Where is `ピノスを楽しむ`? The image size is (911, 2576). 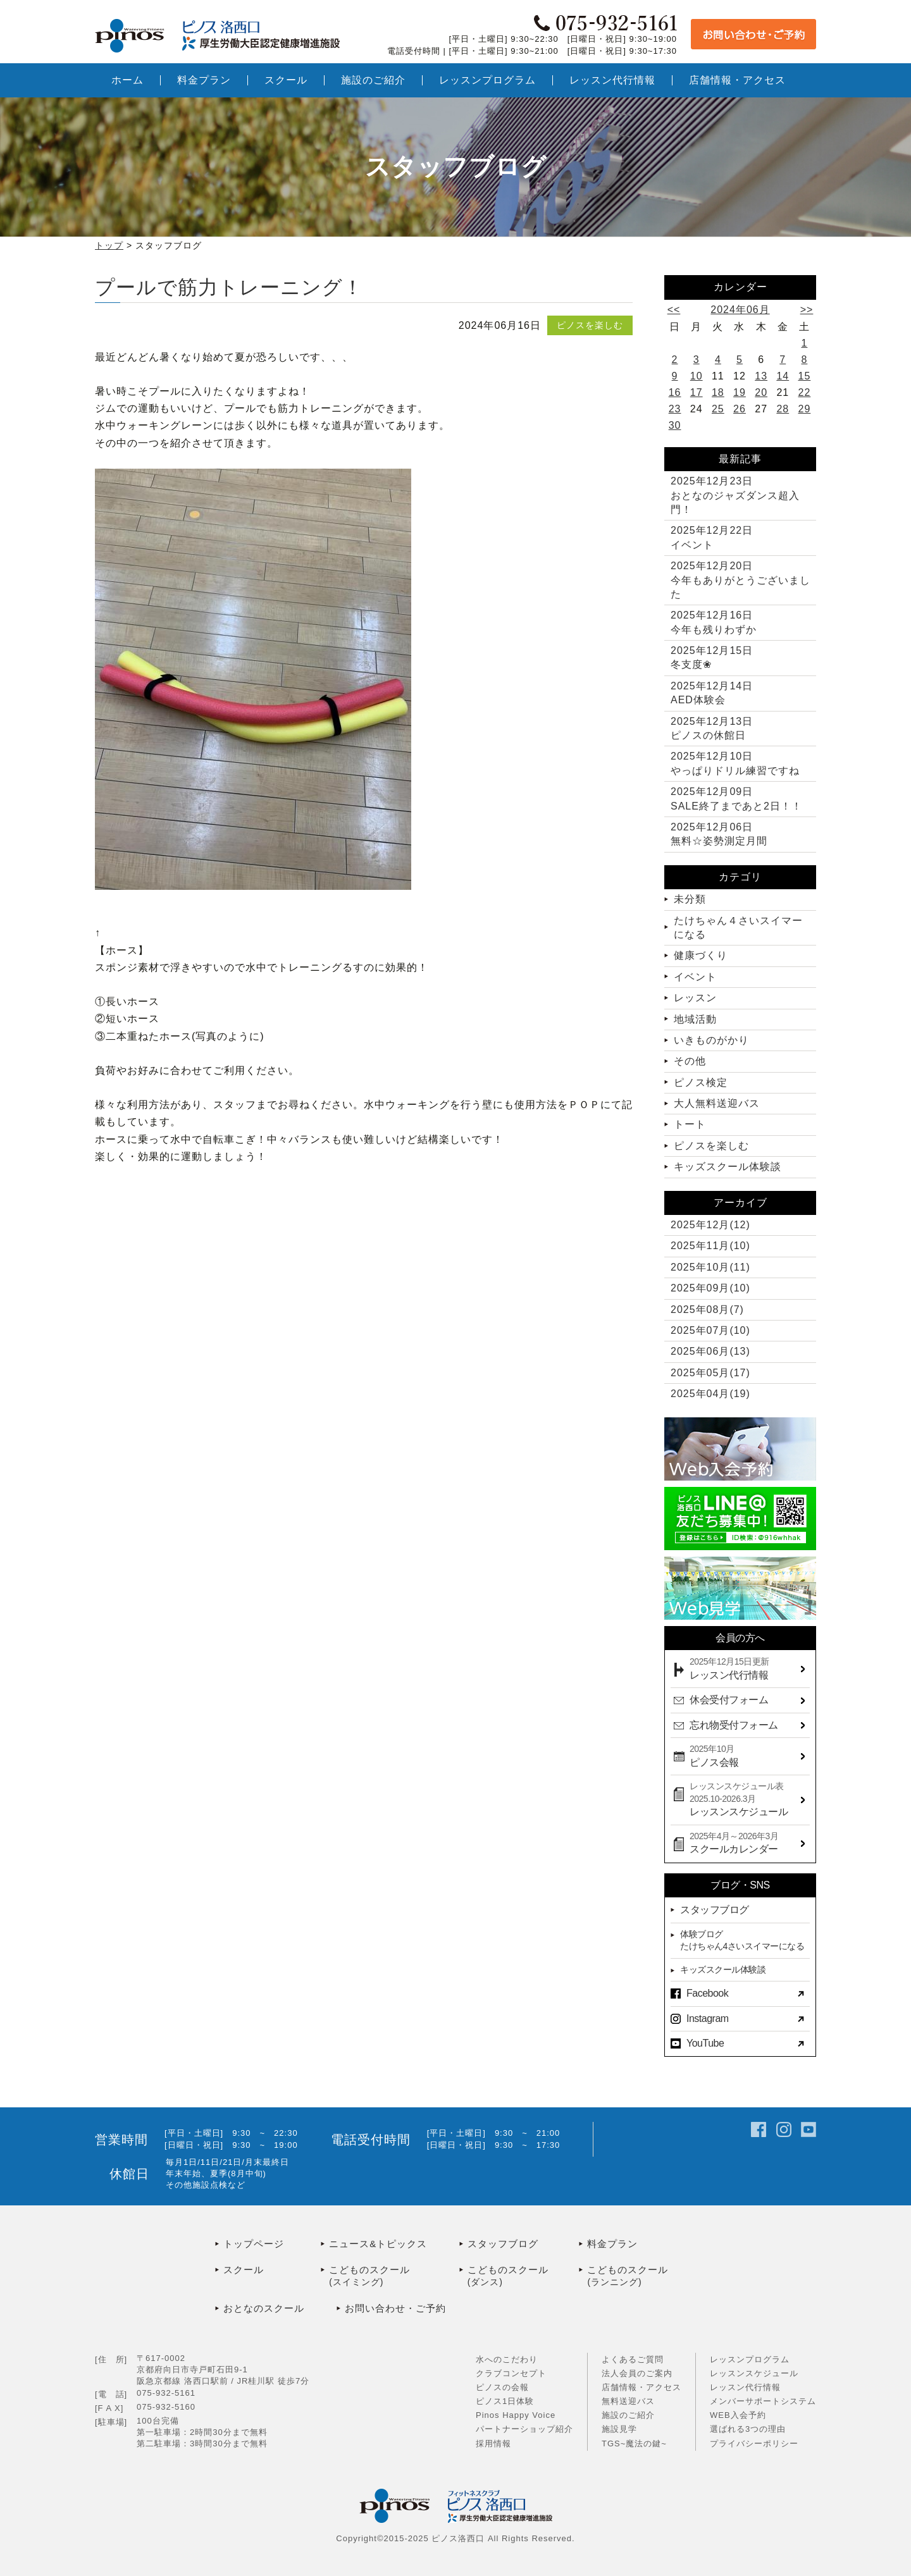 ピノスを楽しむ is located at coordinates (590, 325).